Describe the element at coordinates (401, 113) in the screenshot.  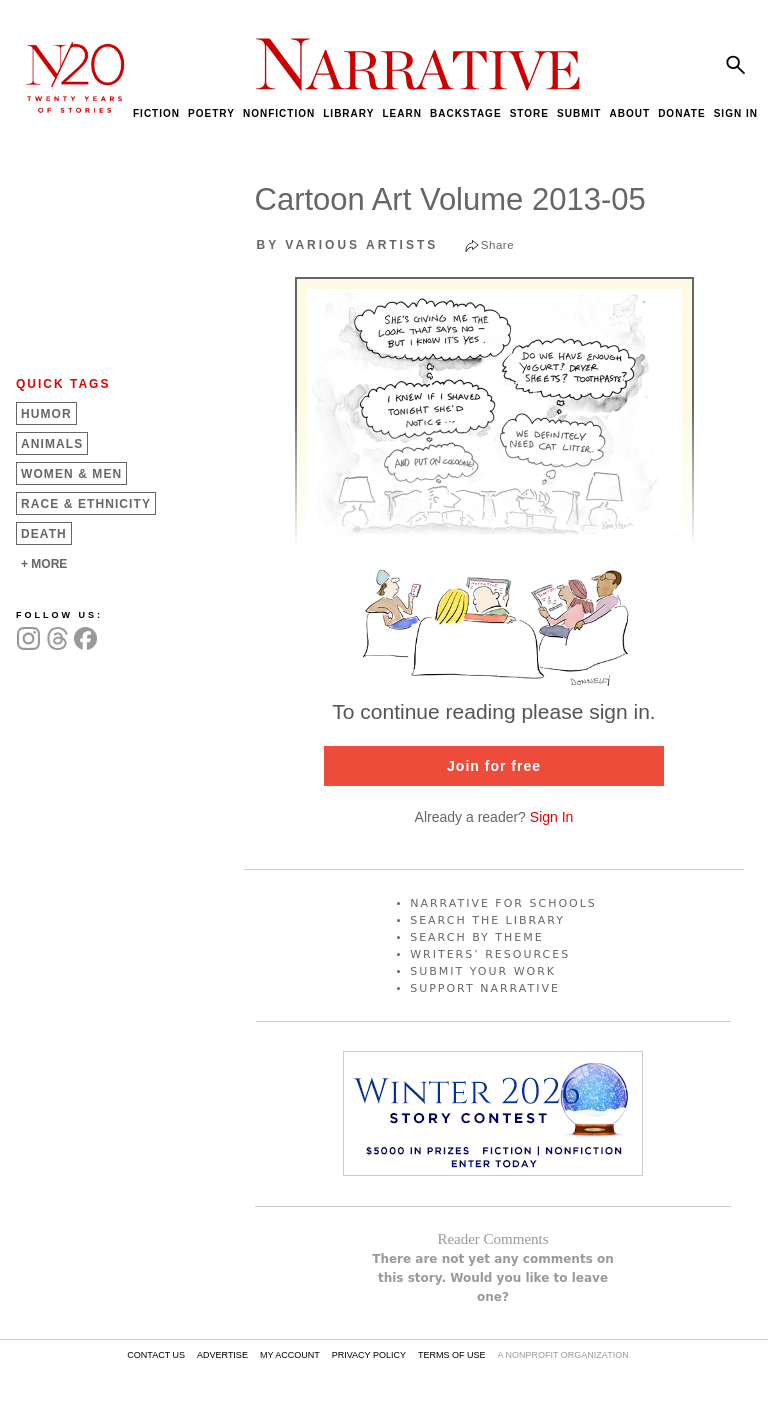
I see `LEARN [menuitem]` at that location.